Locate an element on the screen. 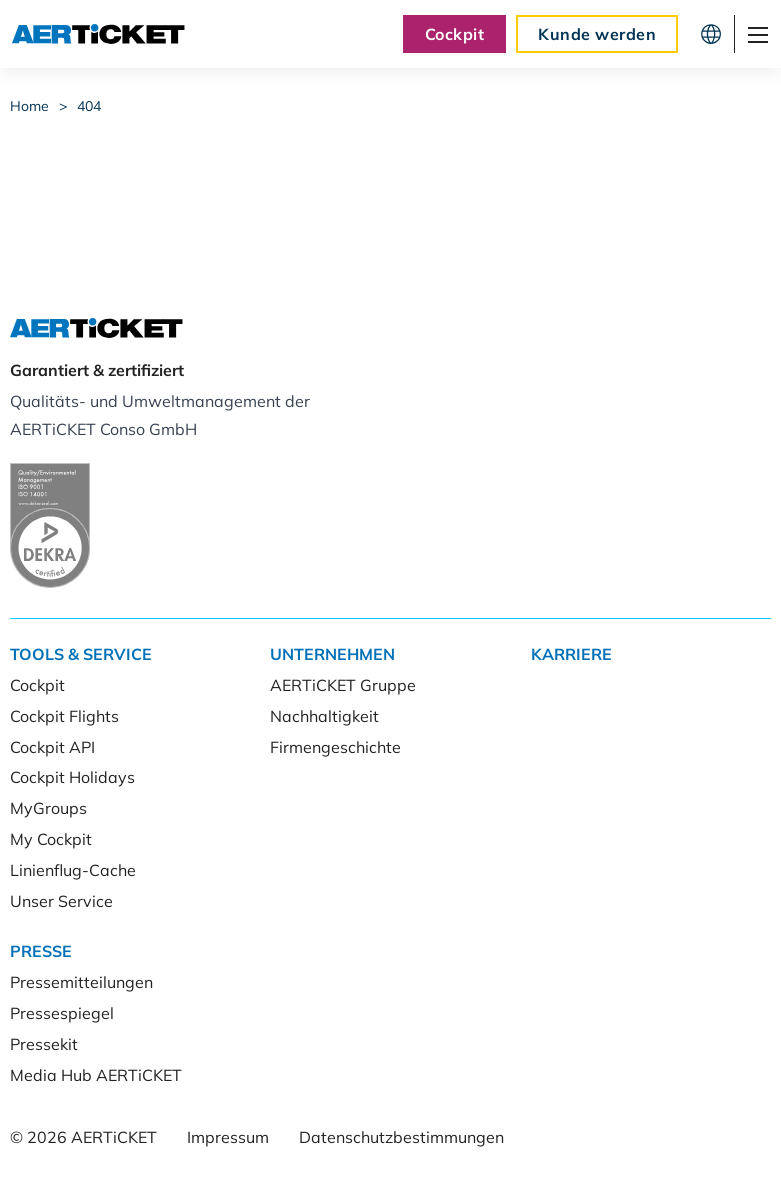 This screenshot has height=1189, width=781. Cockpit API is located at coordinates (52, 747).